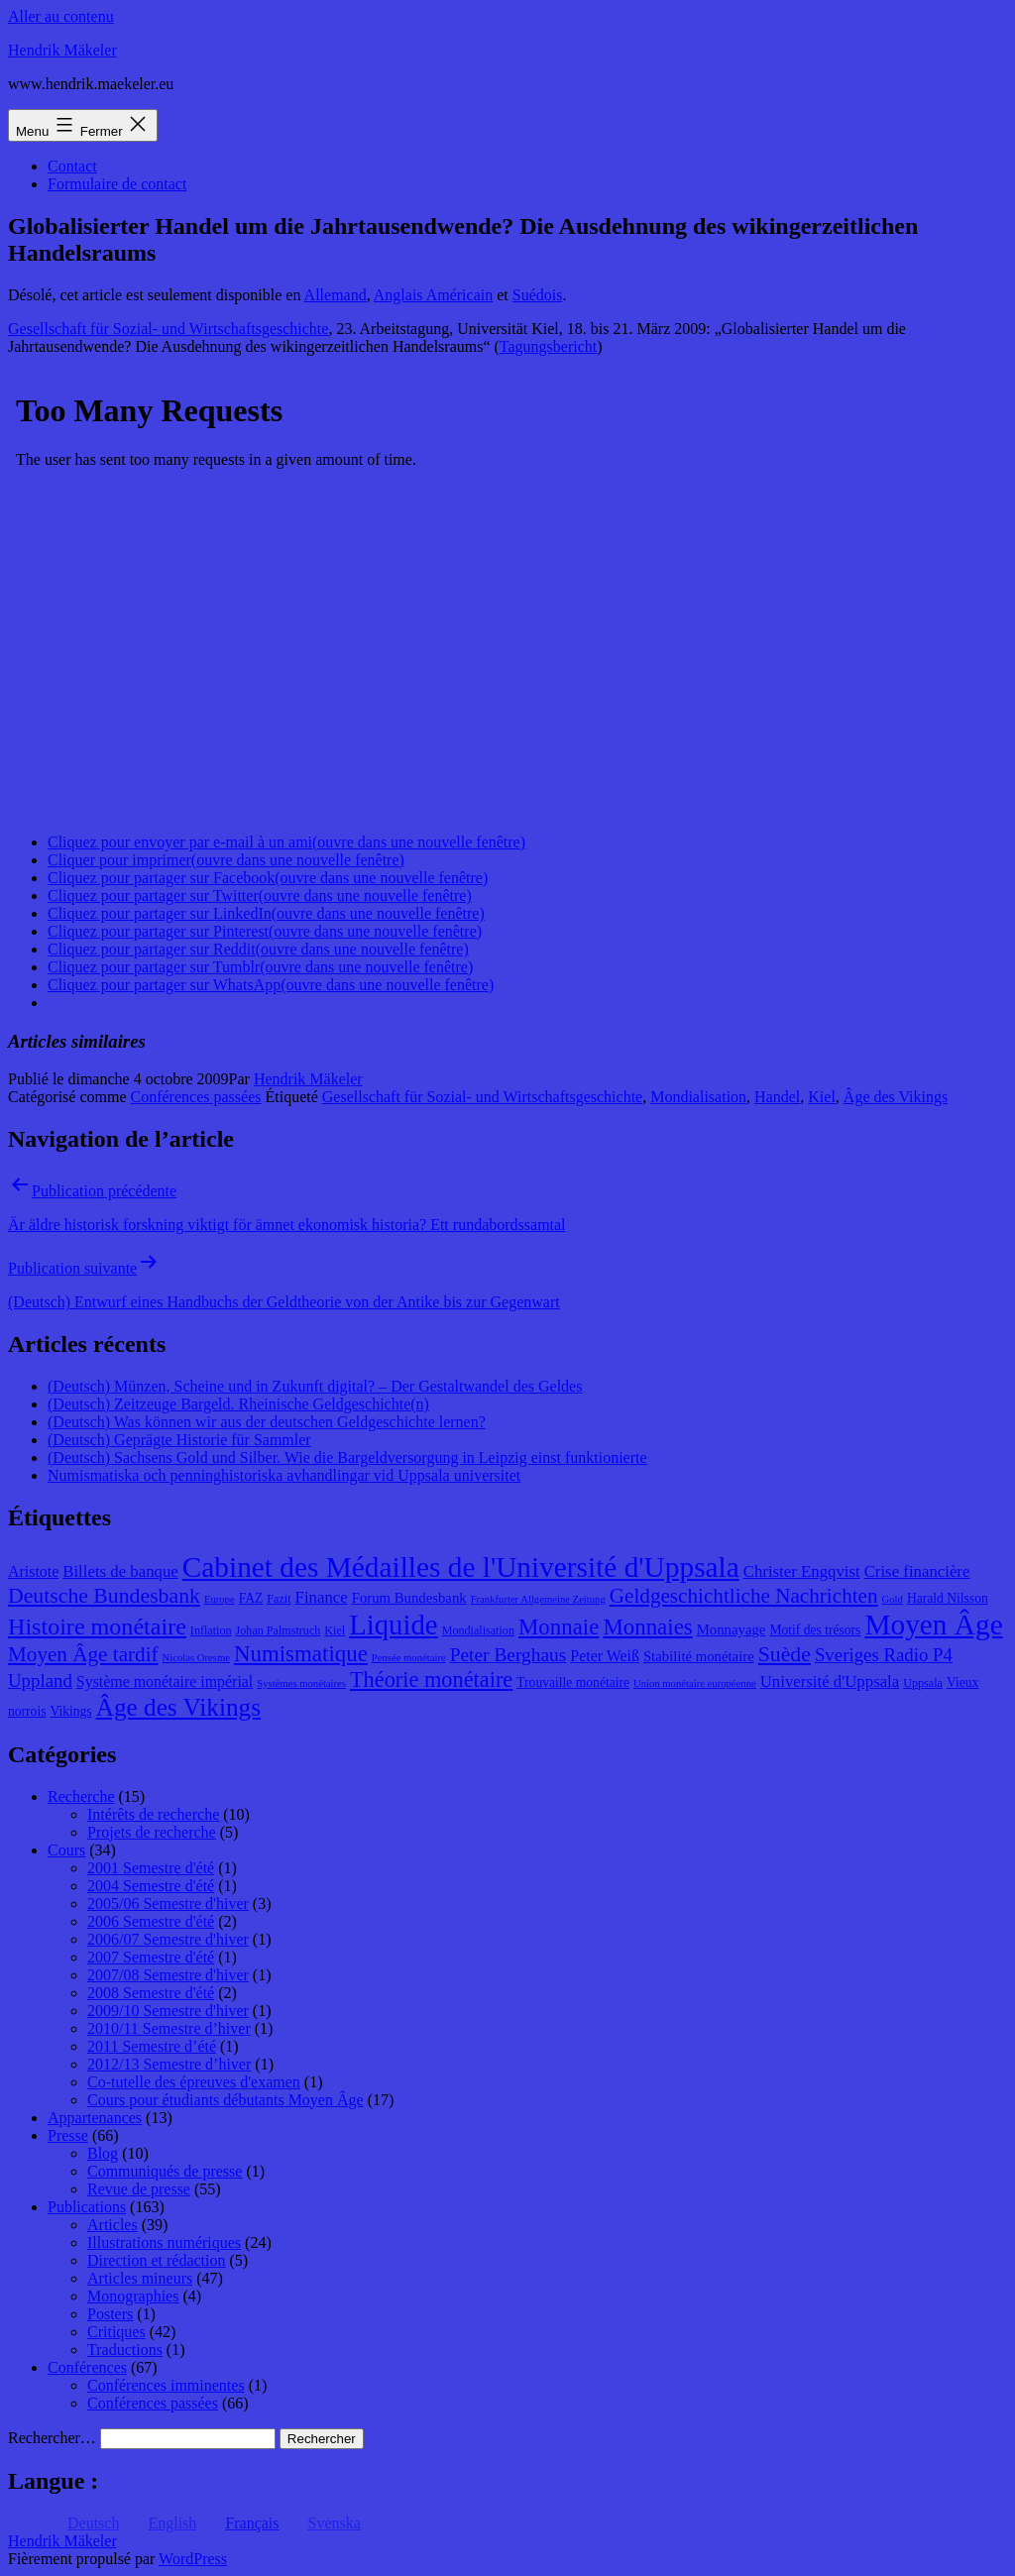 The height and width of the screenshot is (2576, 1015). I want to click on Suède [Suède (18 éléments)], so click(784, 1654).